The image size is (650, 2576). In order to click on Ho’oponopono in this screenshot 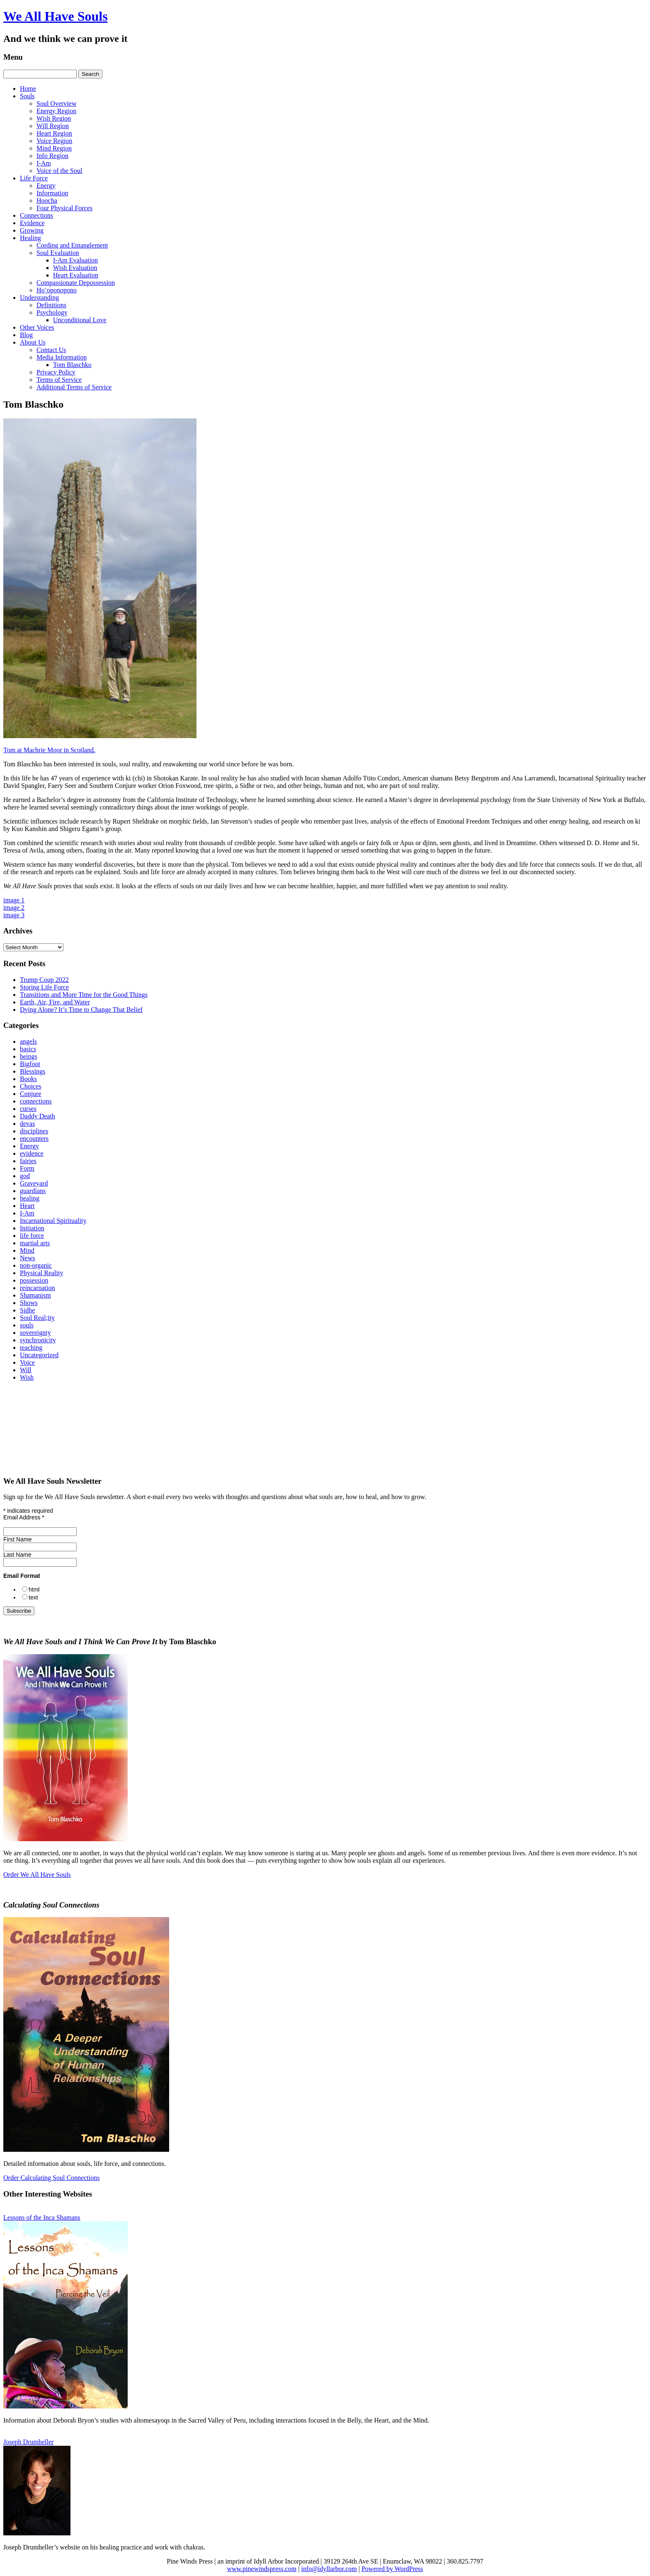, I will do `click(56, 290)`.